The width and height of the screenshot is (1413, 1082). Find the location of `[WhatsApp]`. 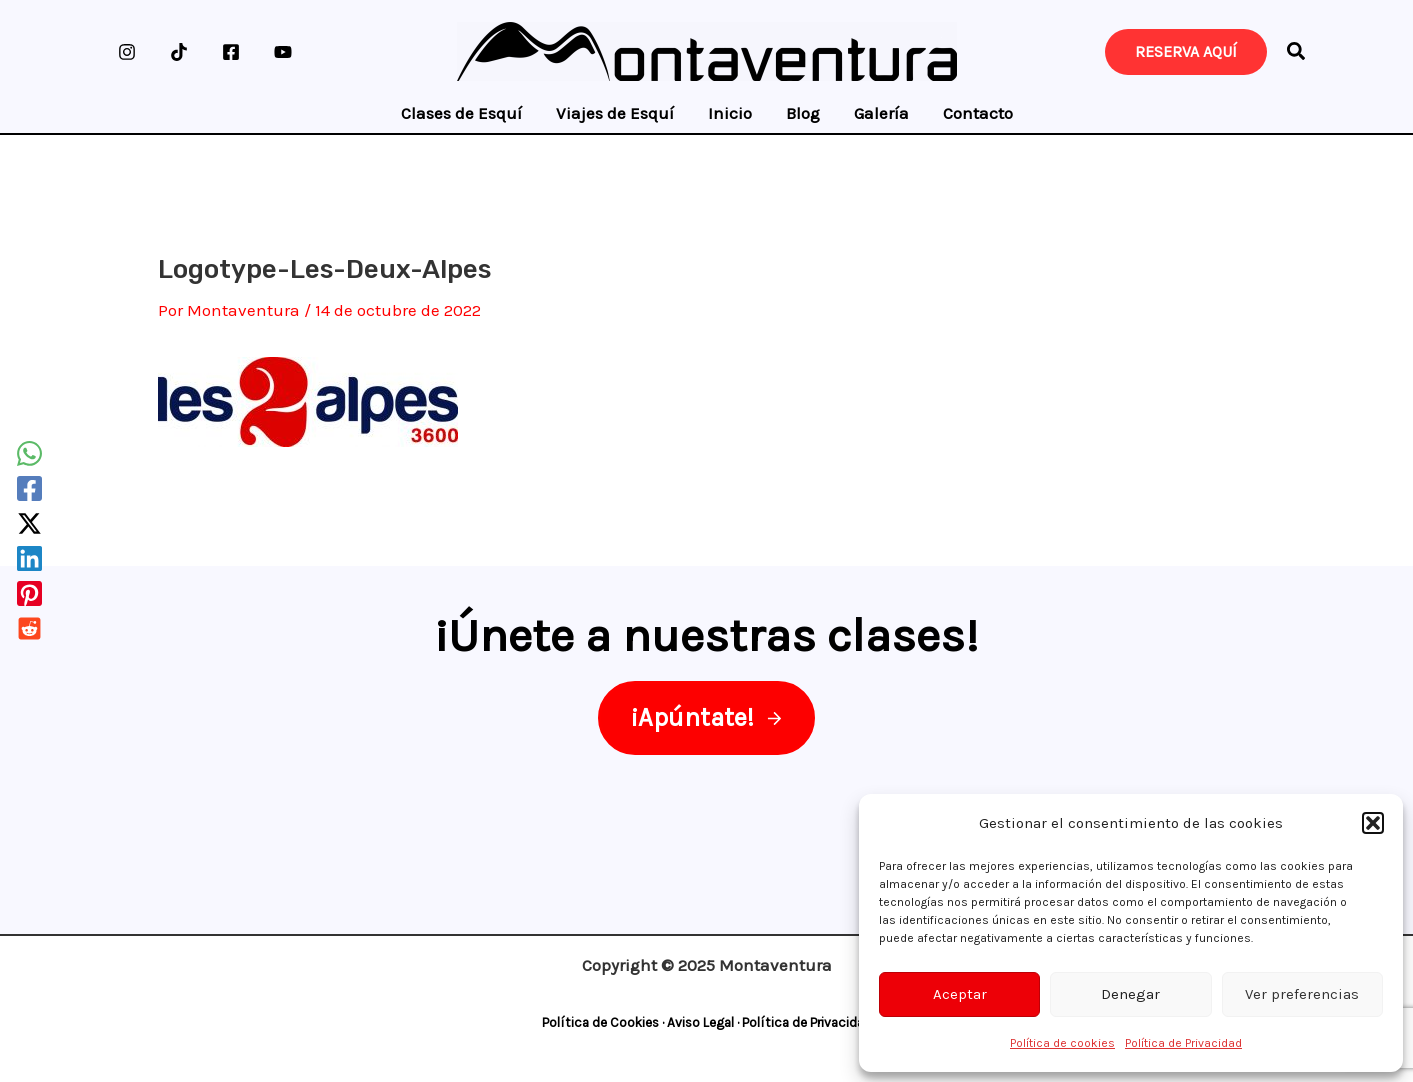

[WhatsApp] is located at coordinates (29, 453).